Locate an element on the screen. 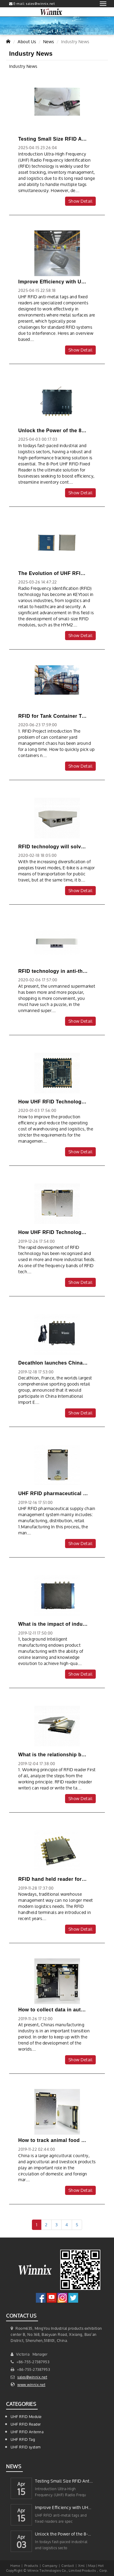 The width and height of the screenshot is (114, 2576). Show Detail [button] is located at coordinates (80, 201).